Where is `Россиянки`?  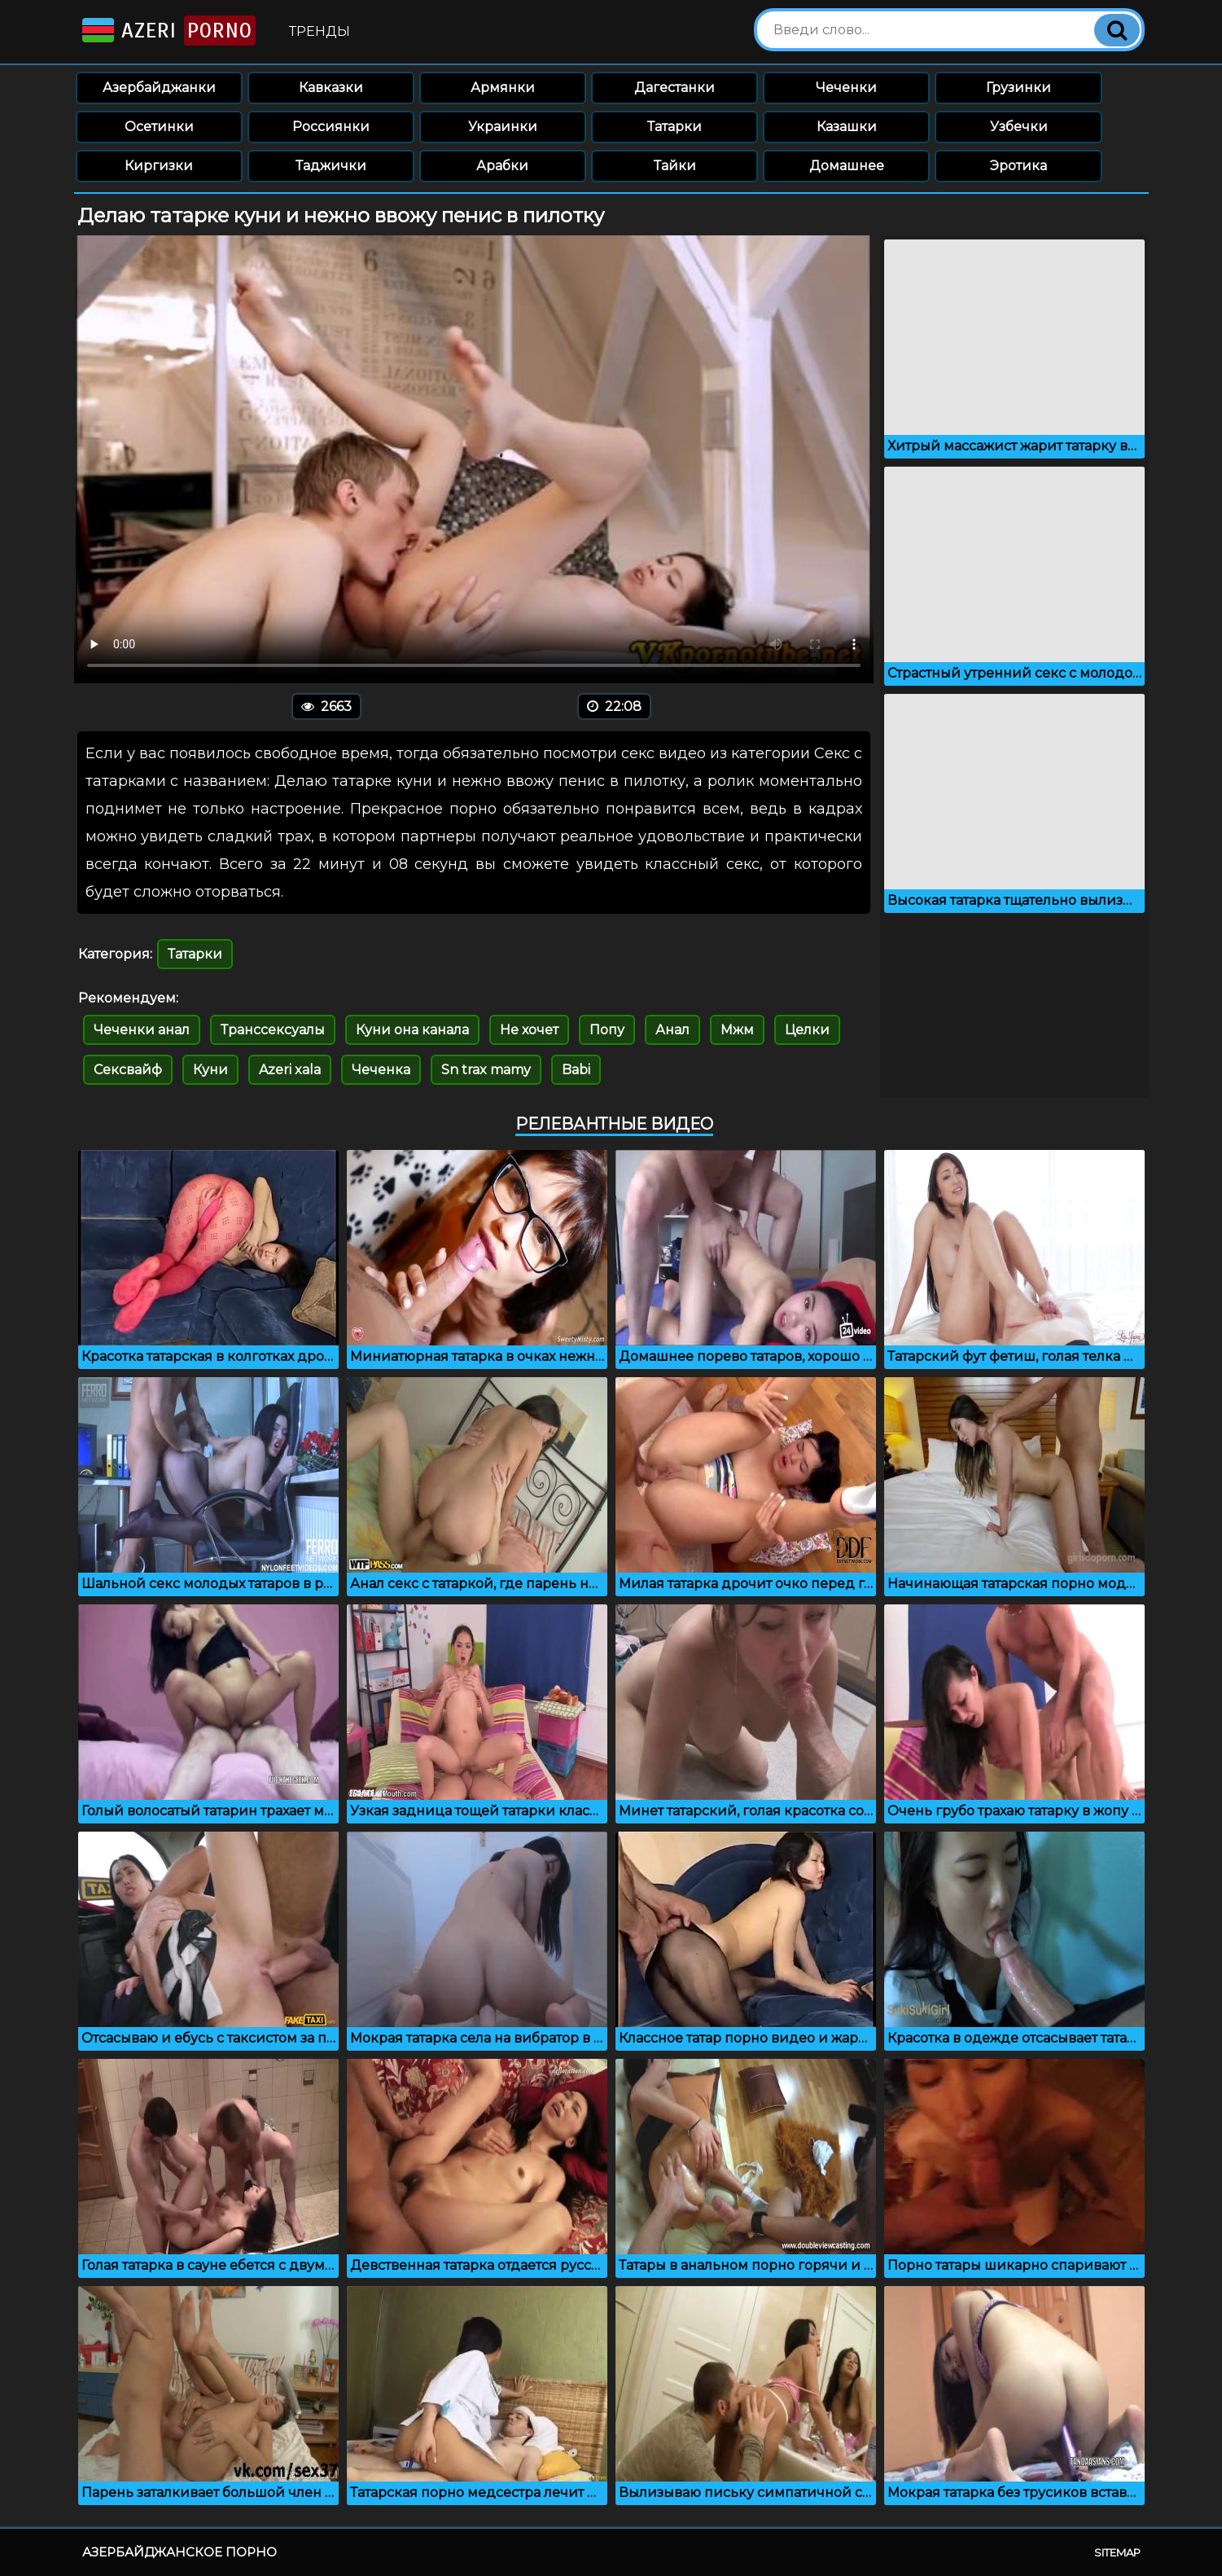 Россиянки is located at coordinates (331, 126).